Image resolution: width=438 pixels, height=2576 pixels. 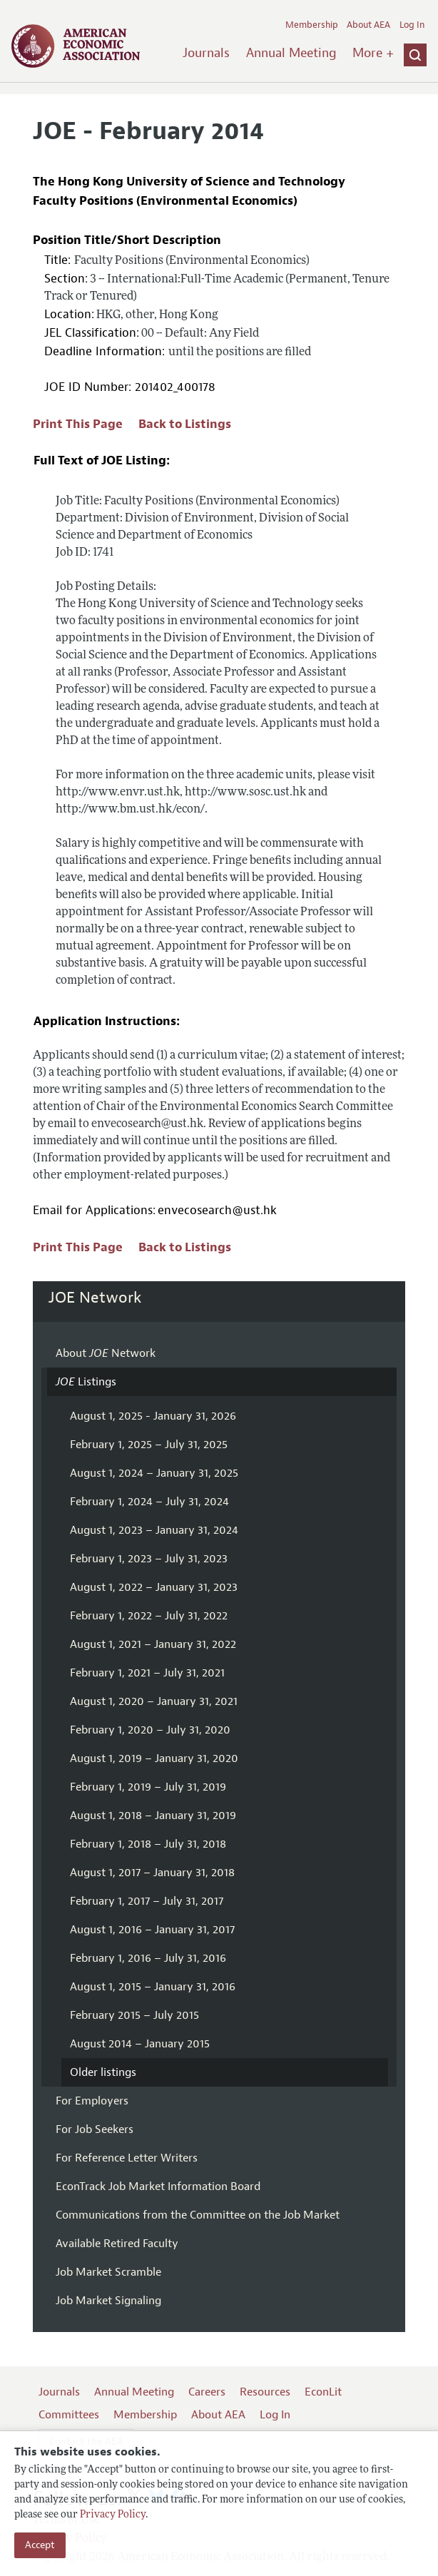 I want to click on February 1, 2018 – July 31, 2018, so click(x=148, y=1844).